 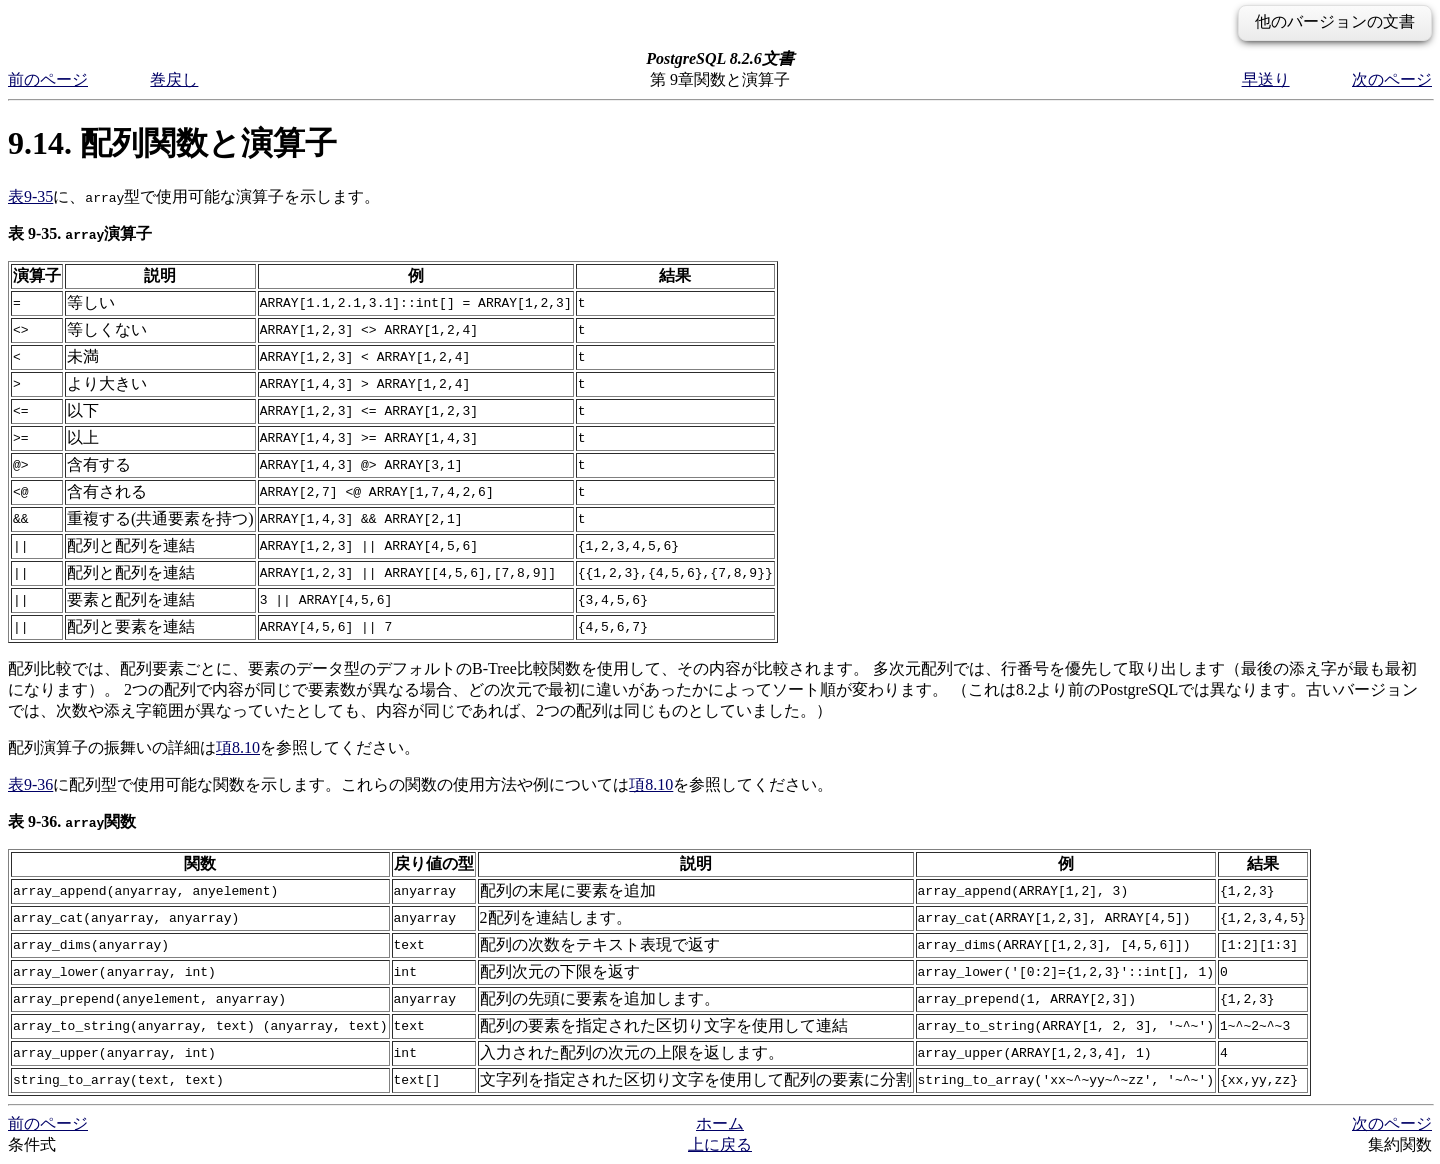 What do you see at coordinates (172, 143) in the screenshot?
I see `9.14. 配列関数と演算子` at bounding box center [172, 143].